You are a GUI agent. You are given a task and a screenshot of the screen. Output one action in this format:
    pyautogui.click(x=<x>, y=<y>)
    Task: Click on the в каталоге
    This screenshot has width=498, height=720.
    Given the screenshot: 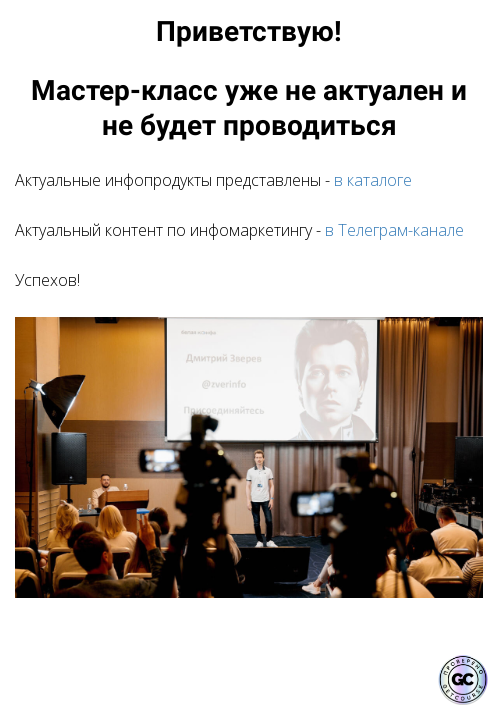 What is the action you would take?
    pyautogui.click(x=373, y=180)
    